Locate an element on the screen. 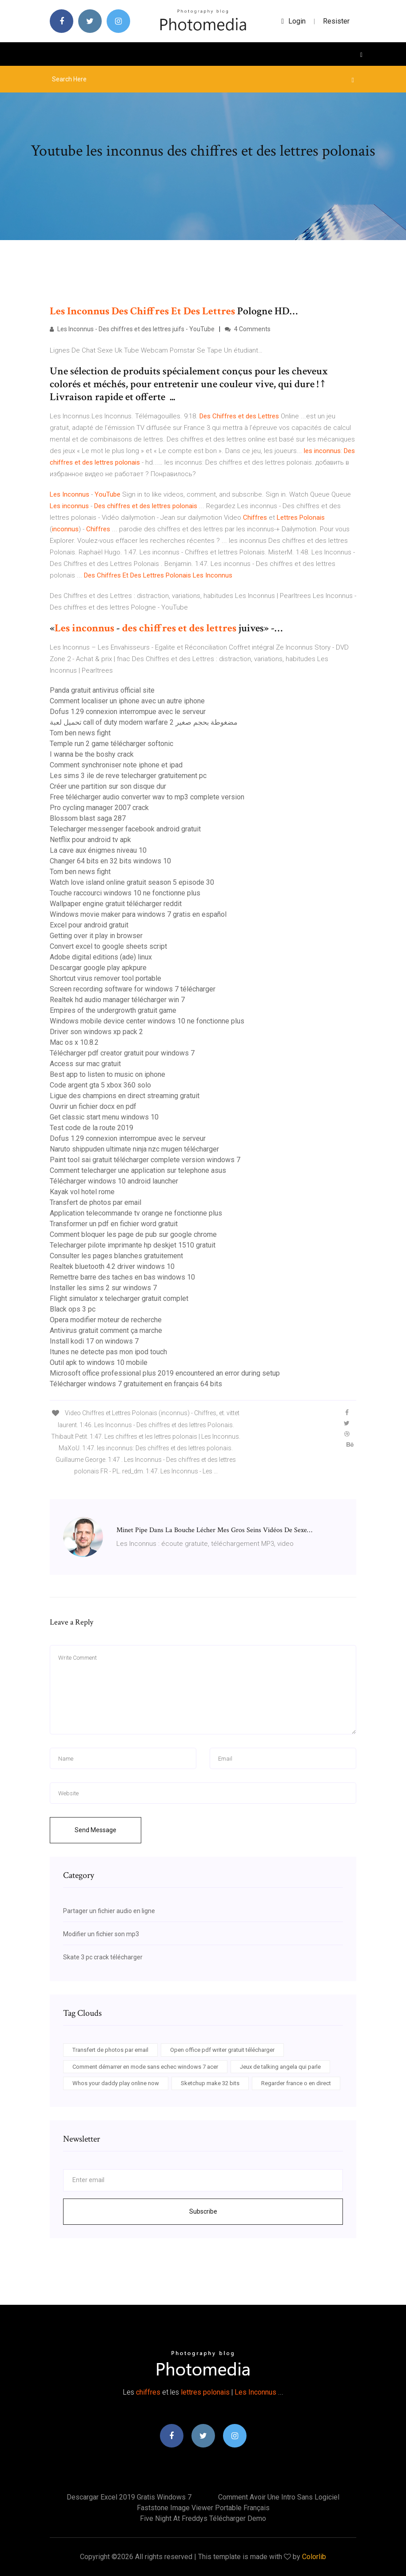 This screenshot has height=2576, width=406. Tom ben news fight is located at coordinates (80, 733).